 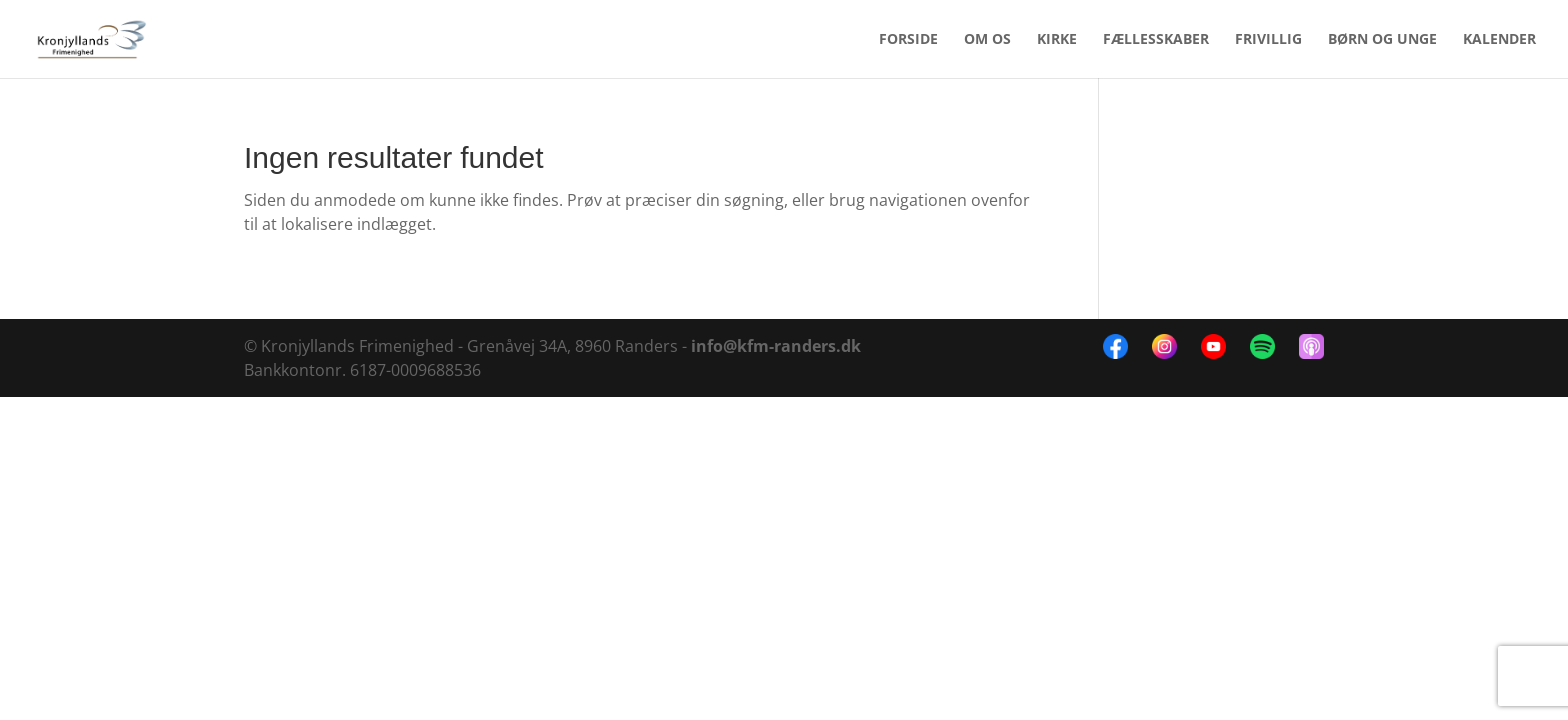 What do you see at coordinates (1268, 40) in the screenshot?
I see `FRIVILLIG` at bounding box center [1268, 40].